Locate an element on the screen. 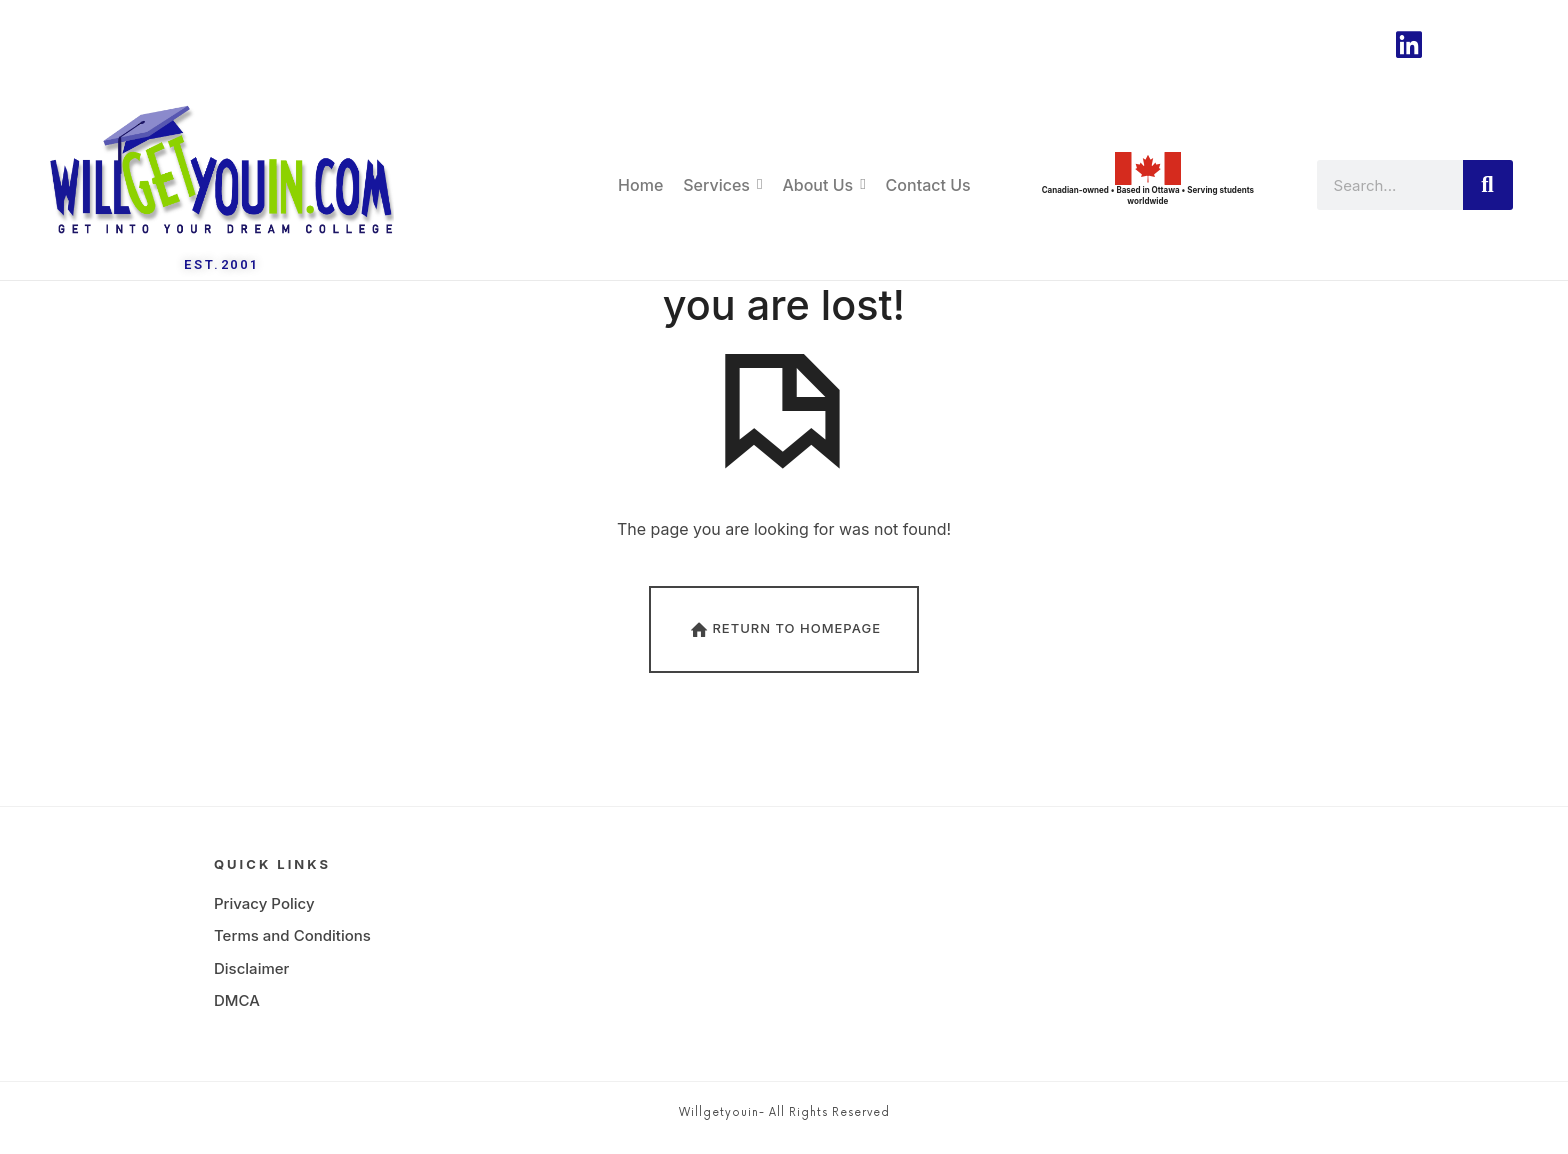 This screenshot has height=1154, width=1568. Privacy Policy is located at coordinates (264, 911).